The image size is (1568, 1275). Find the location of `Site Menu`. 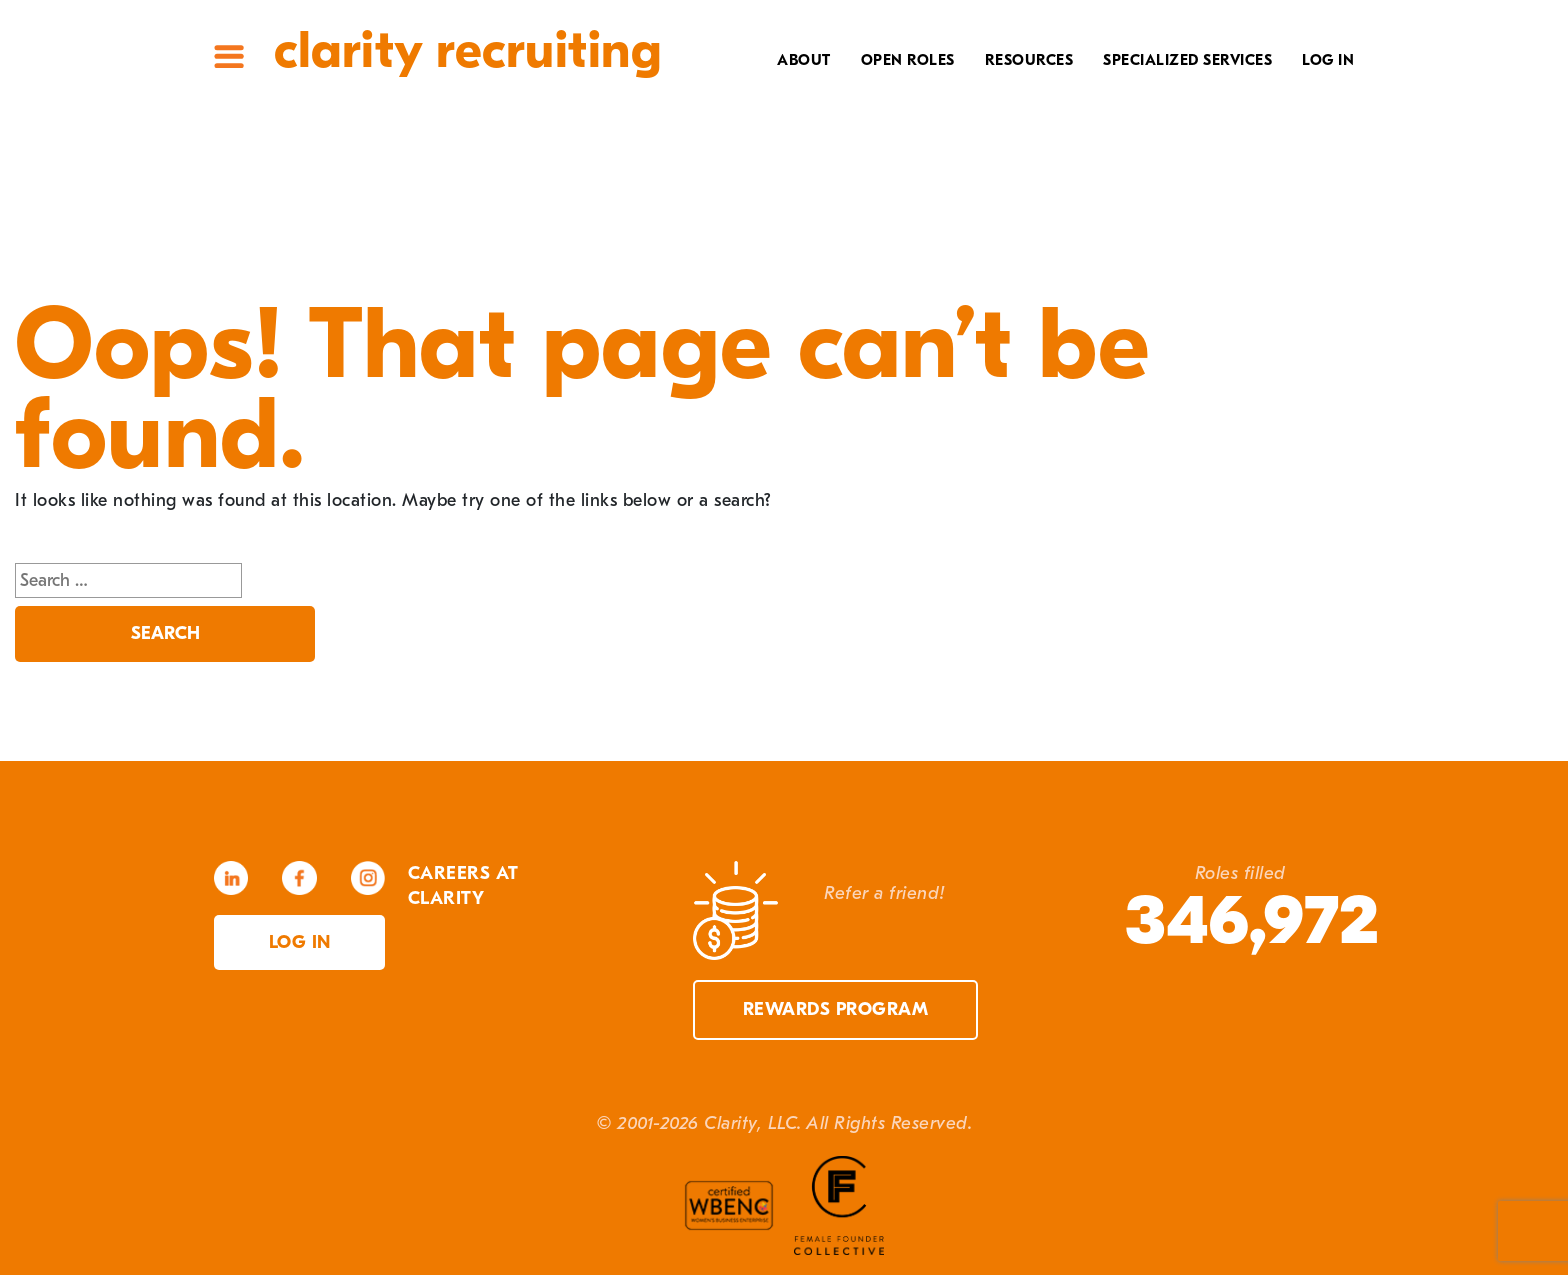

Site Menu is located at coordinates (229, 56).